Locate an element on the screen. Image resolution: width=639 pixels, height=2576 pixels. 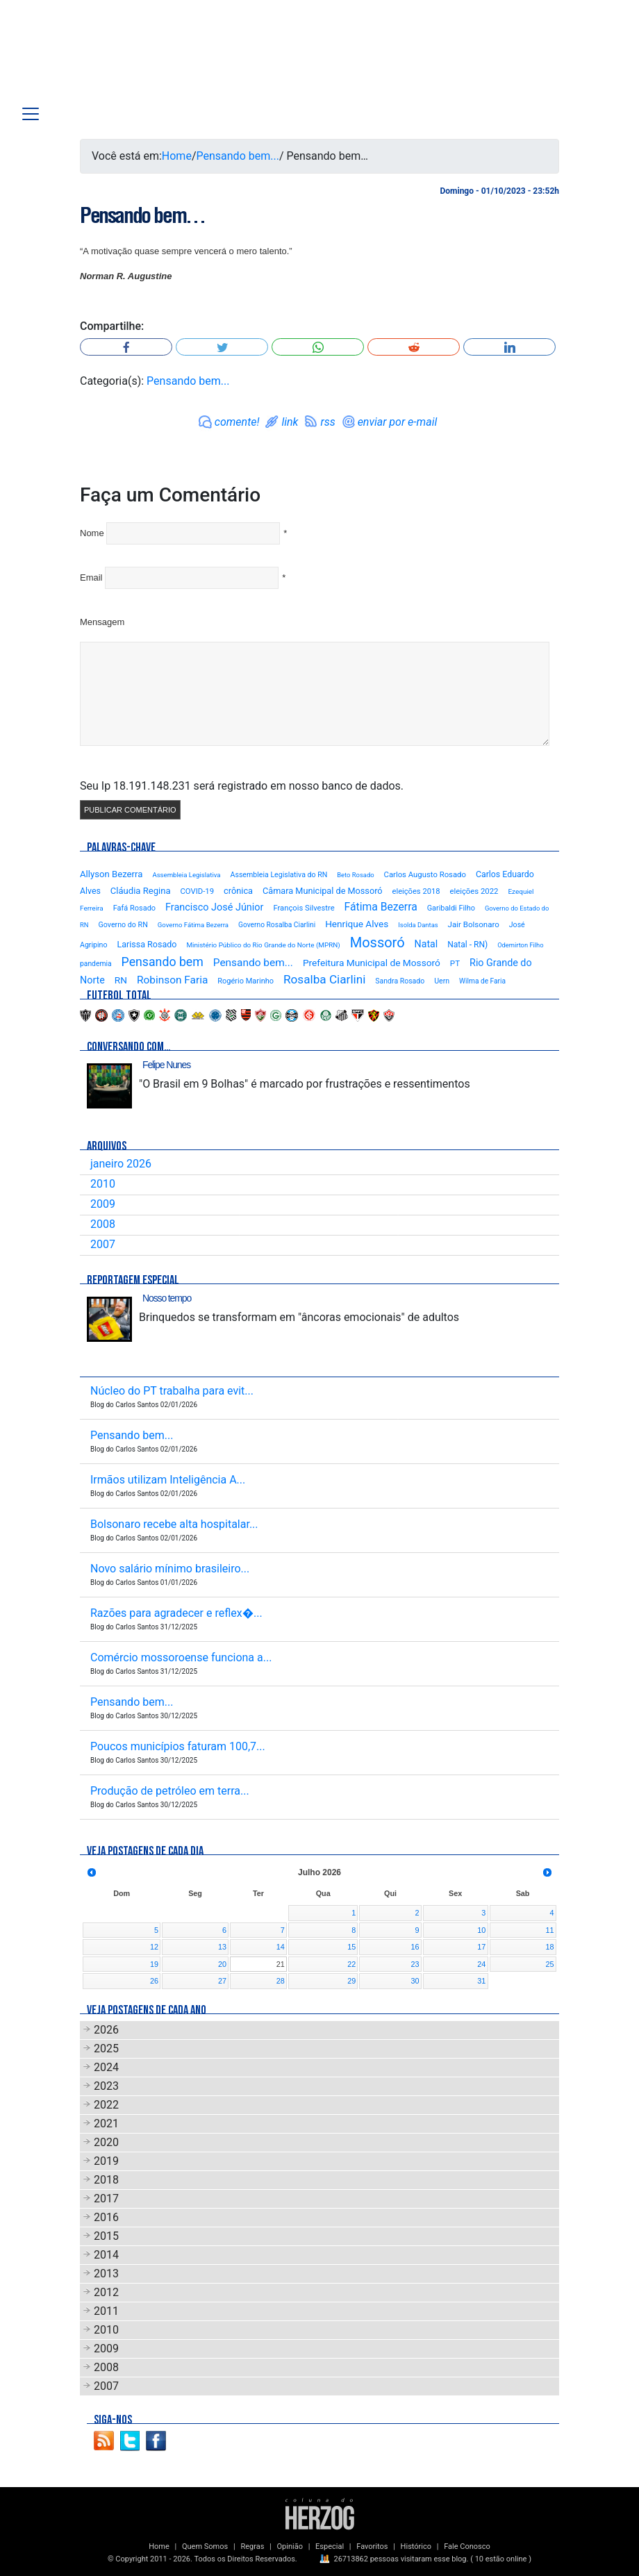
Pensando bem is located at coordinates (163, 962).